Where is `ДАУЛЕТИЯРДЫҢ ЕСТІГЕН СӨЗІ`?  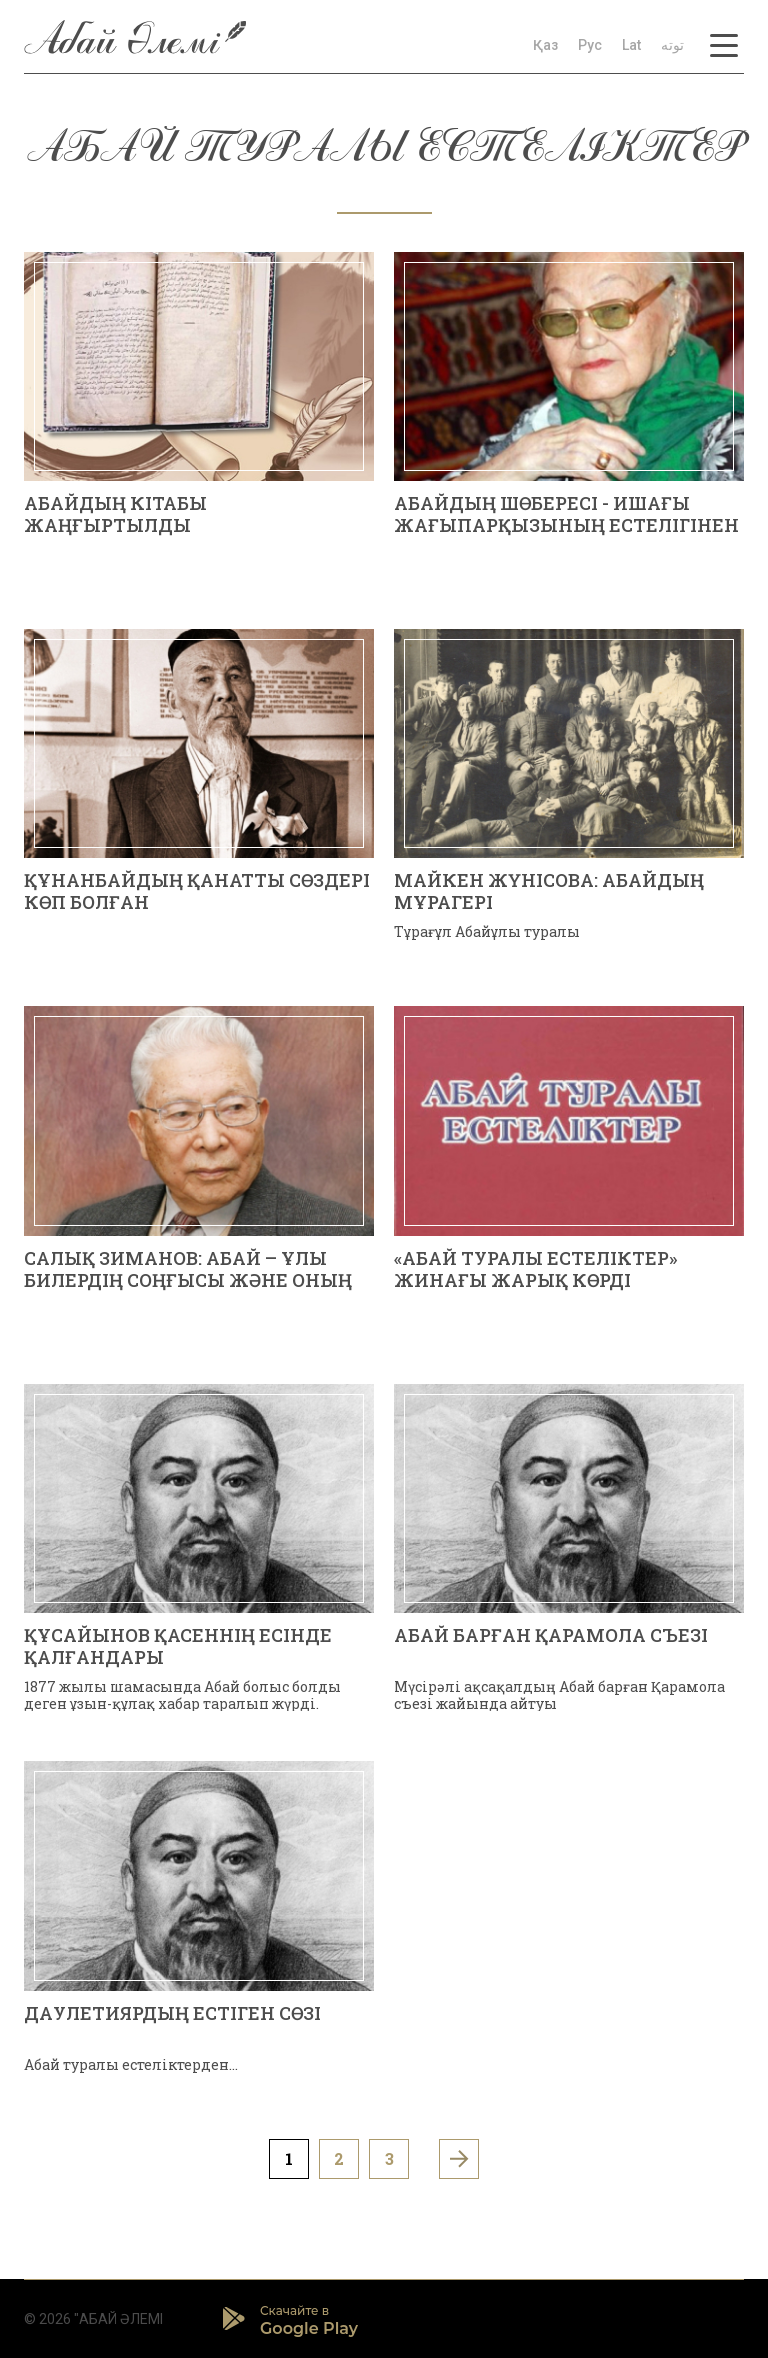 ДАУЛЕТИЯРДЫҢ ЕСТІГЕН СӨЗІ is located at coordinates (172, 2013).